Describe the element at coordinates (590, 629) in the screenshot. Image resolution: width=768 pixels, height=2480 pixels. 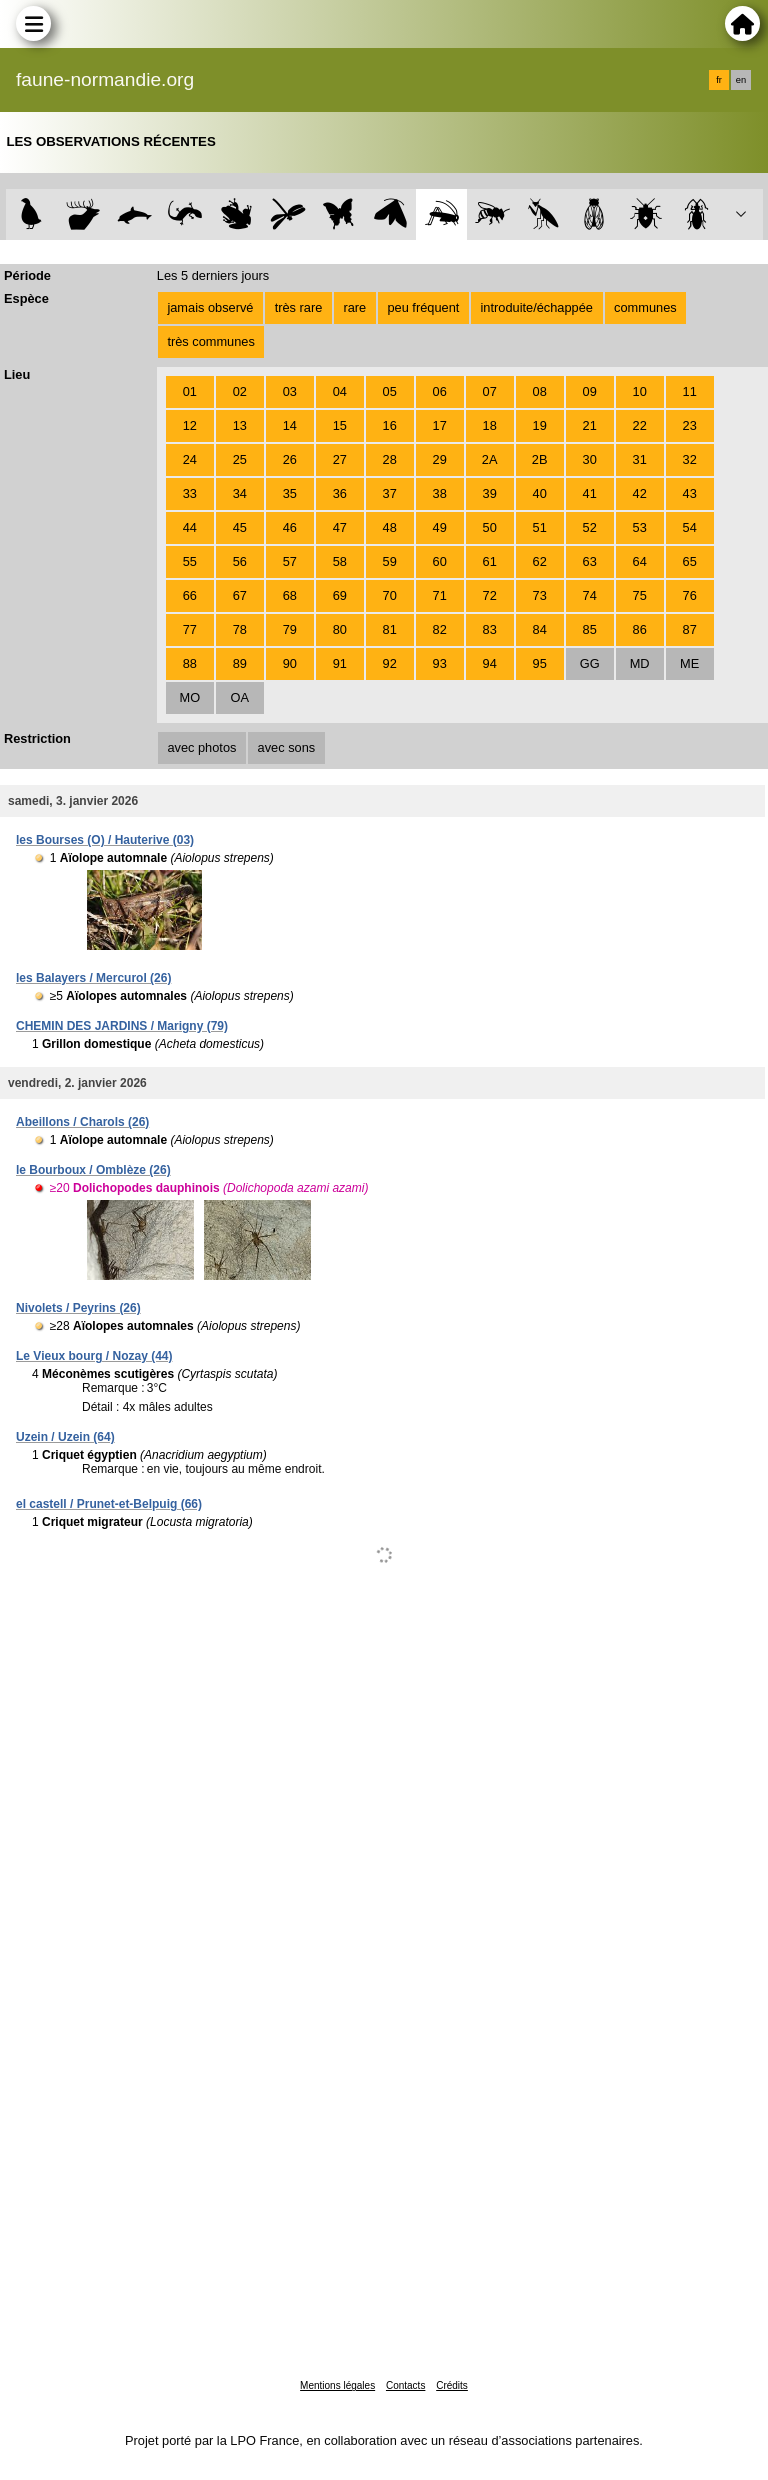
I see `85` at that location.